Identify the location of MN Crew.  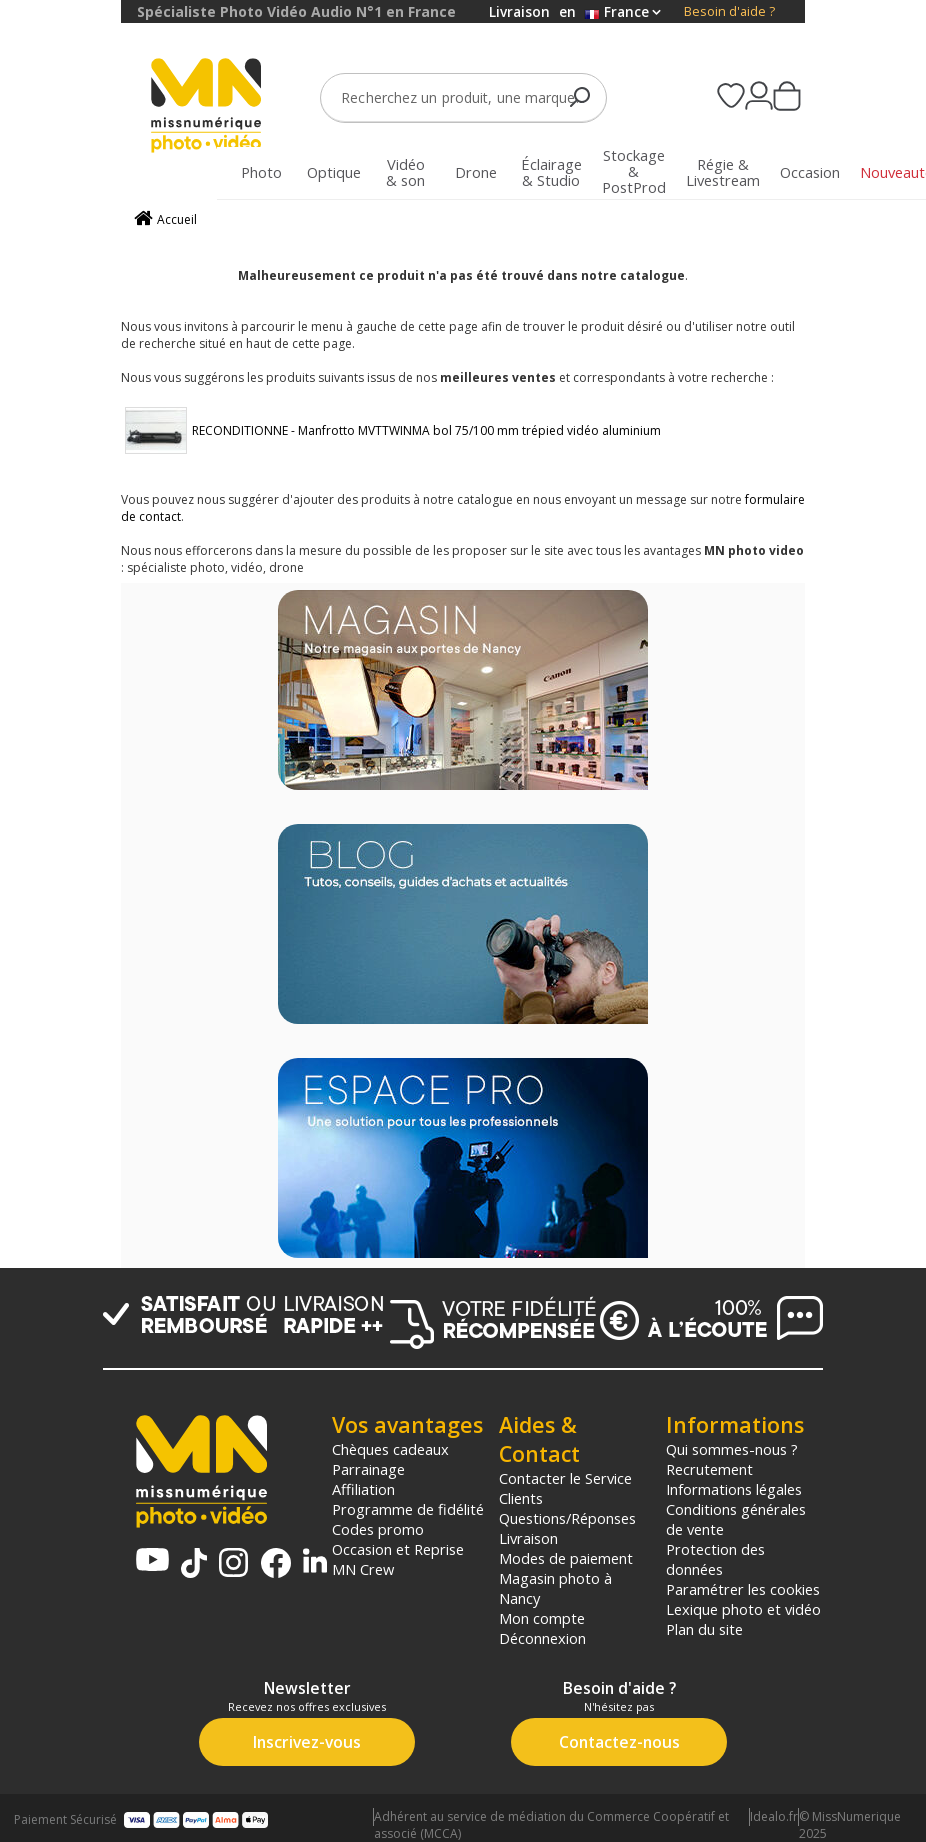
(363, 1569).